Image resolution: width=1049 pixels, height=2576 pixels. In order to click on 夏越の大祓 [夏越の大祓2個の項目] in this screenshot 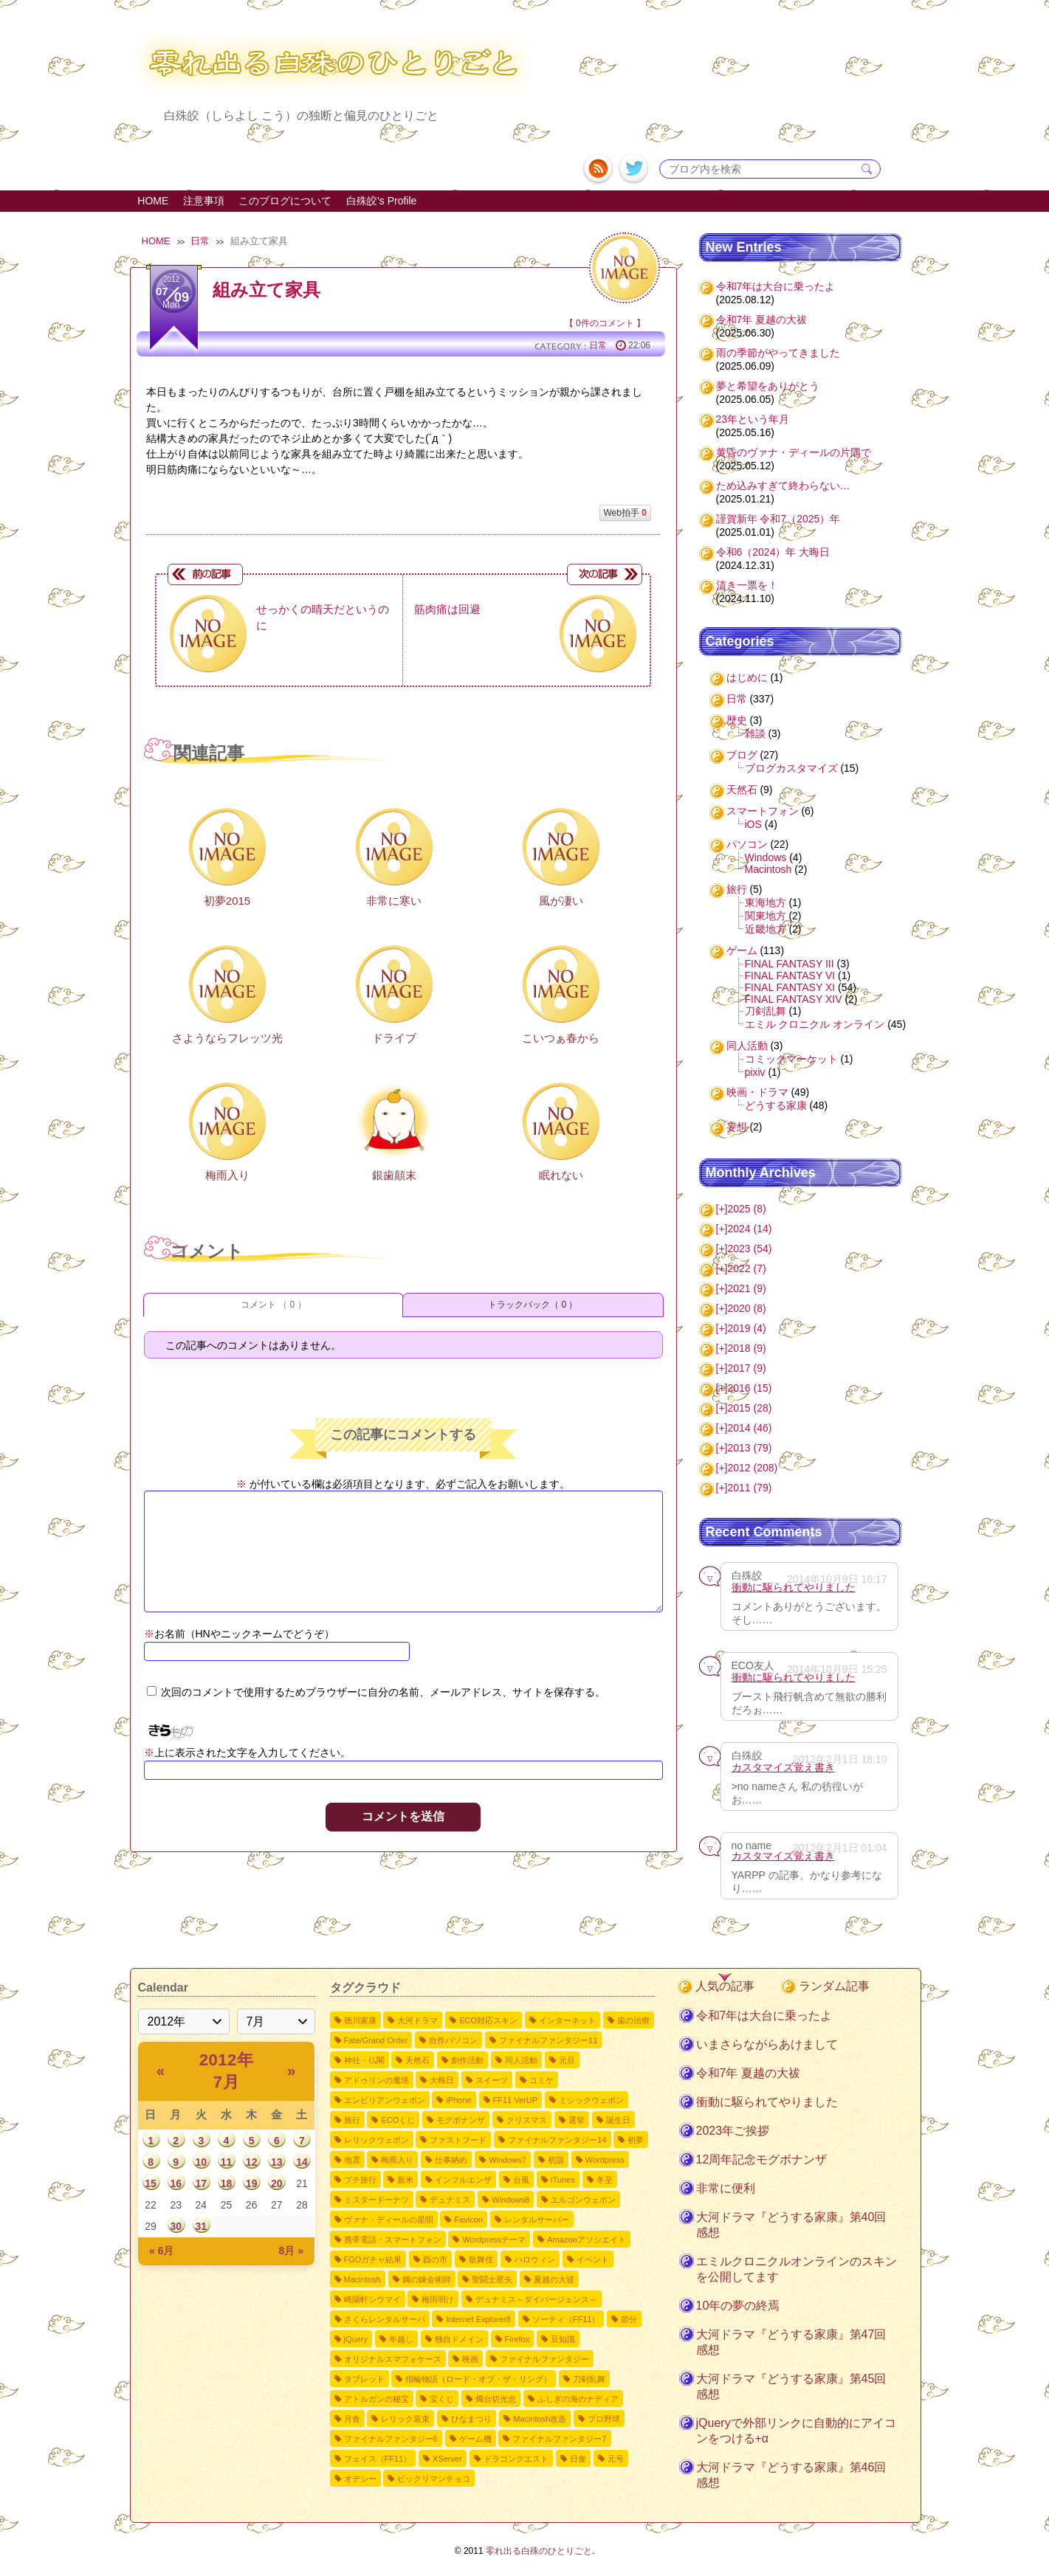, I will do `click(554, 2279)`.